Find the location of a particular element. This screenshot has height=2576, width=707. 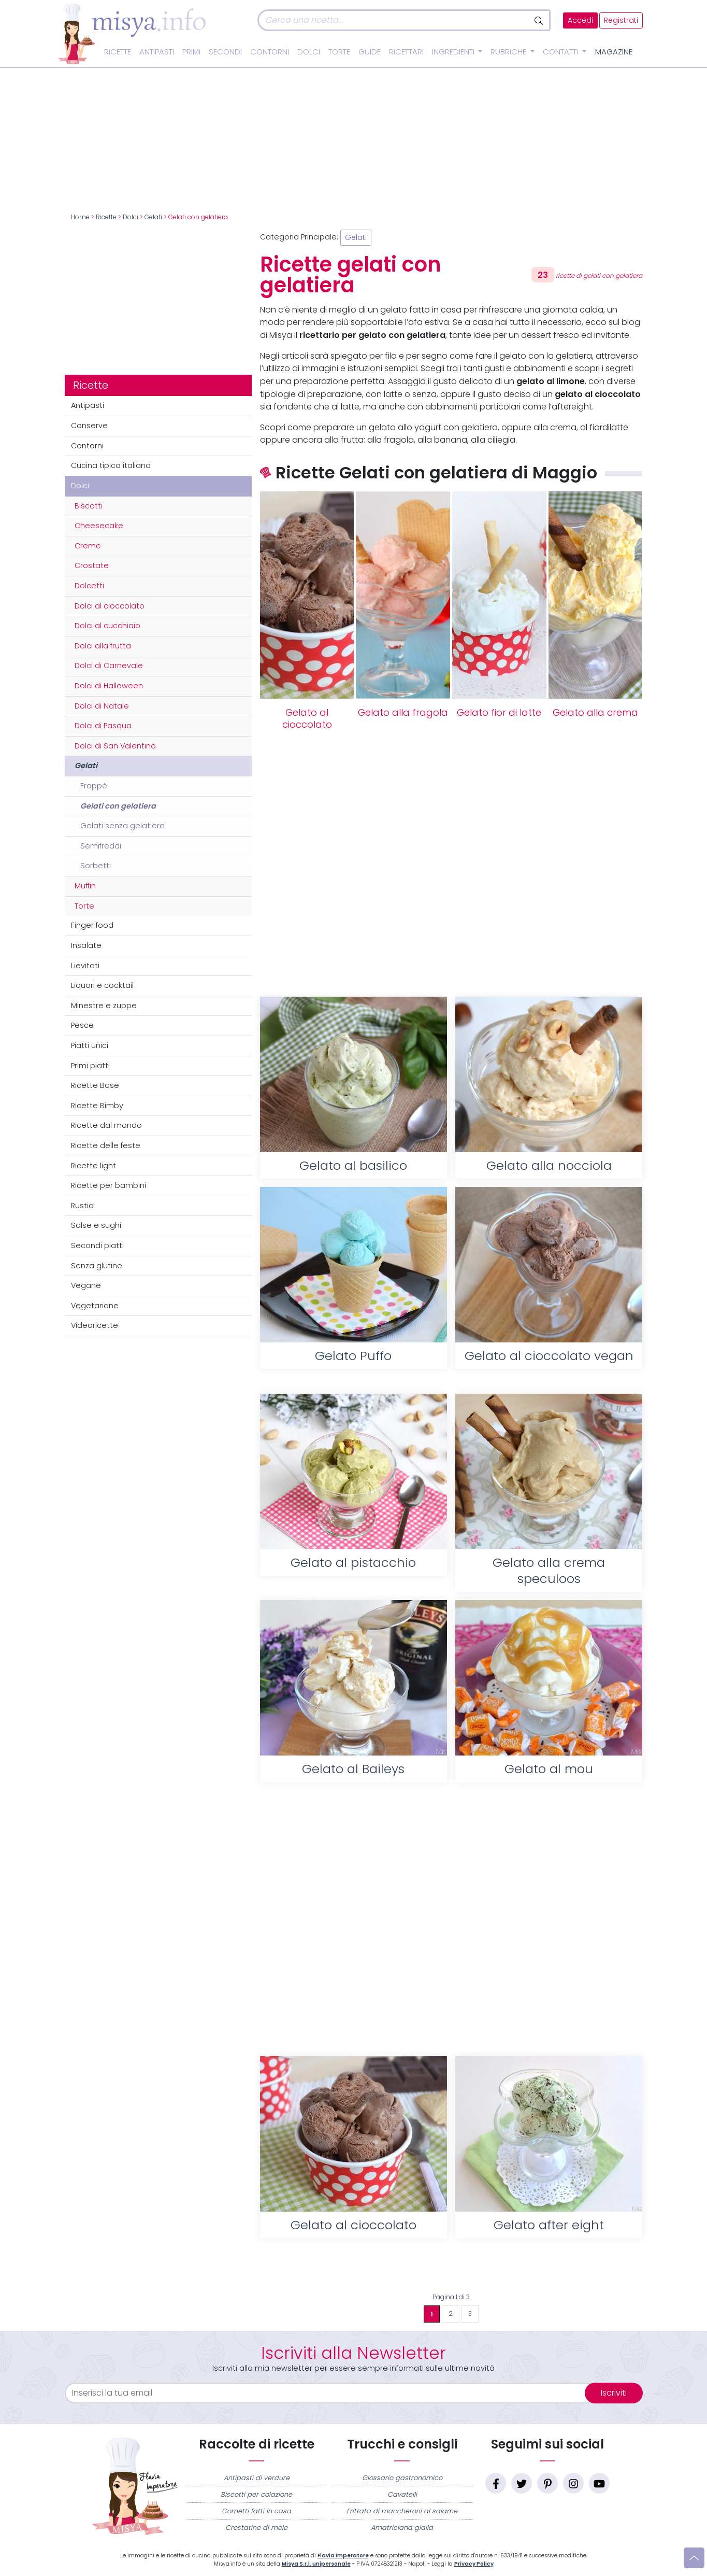

Dolci al cucchiaio is located at coordinates (107, 625).